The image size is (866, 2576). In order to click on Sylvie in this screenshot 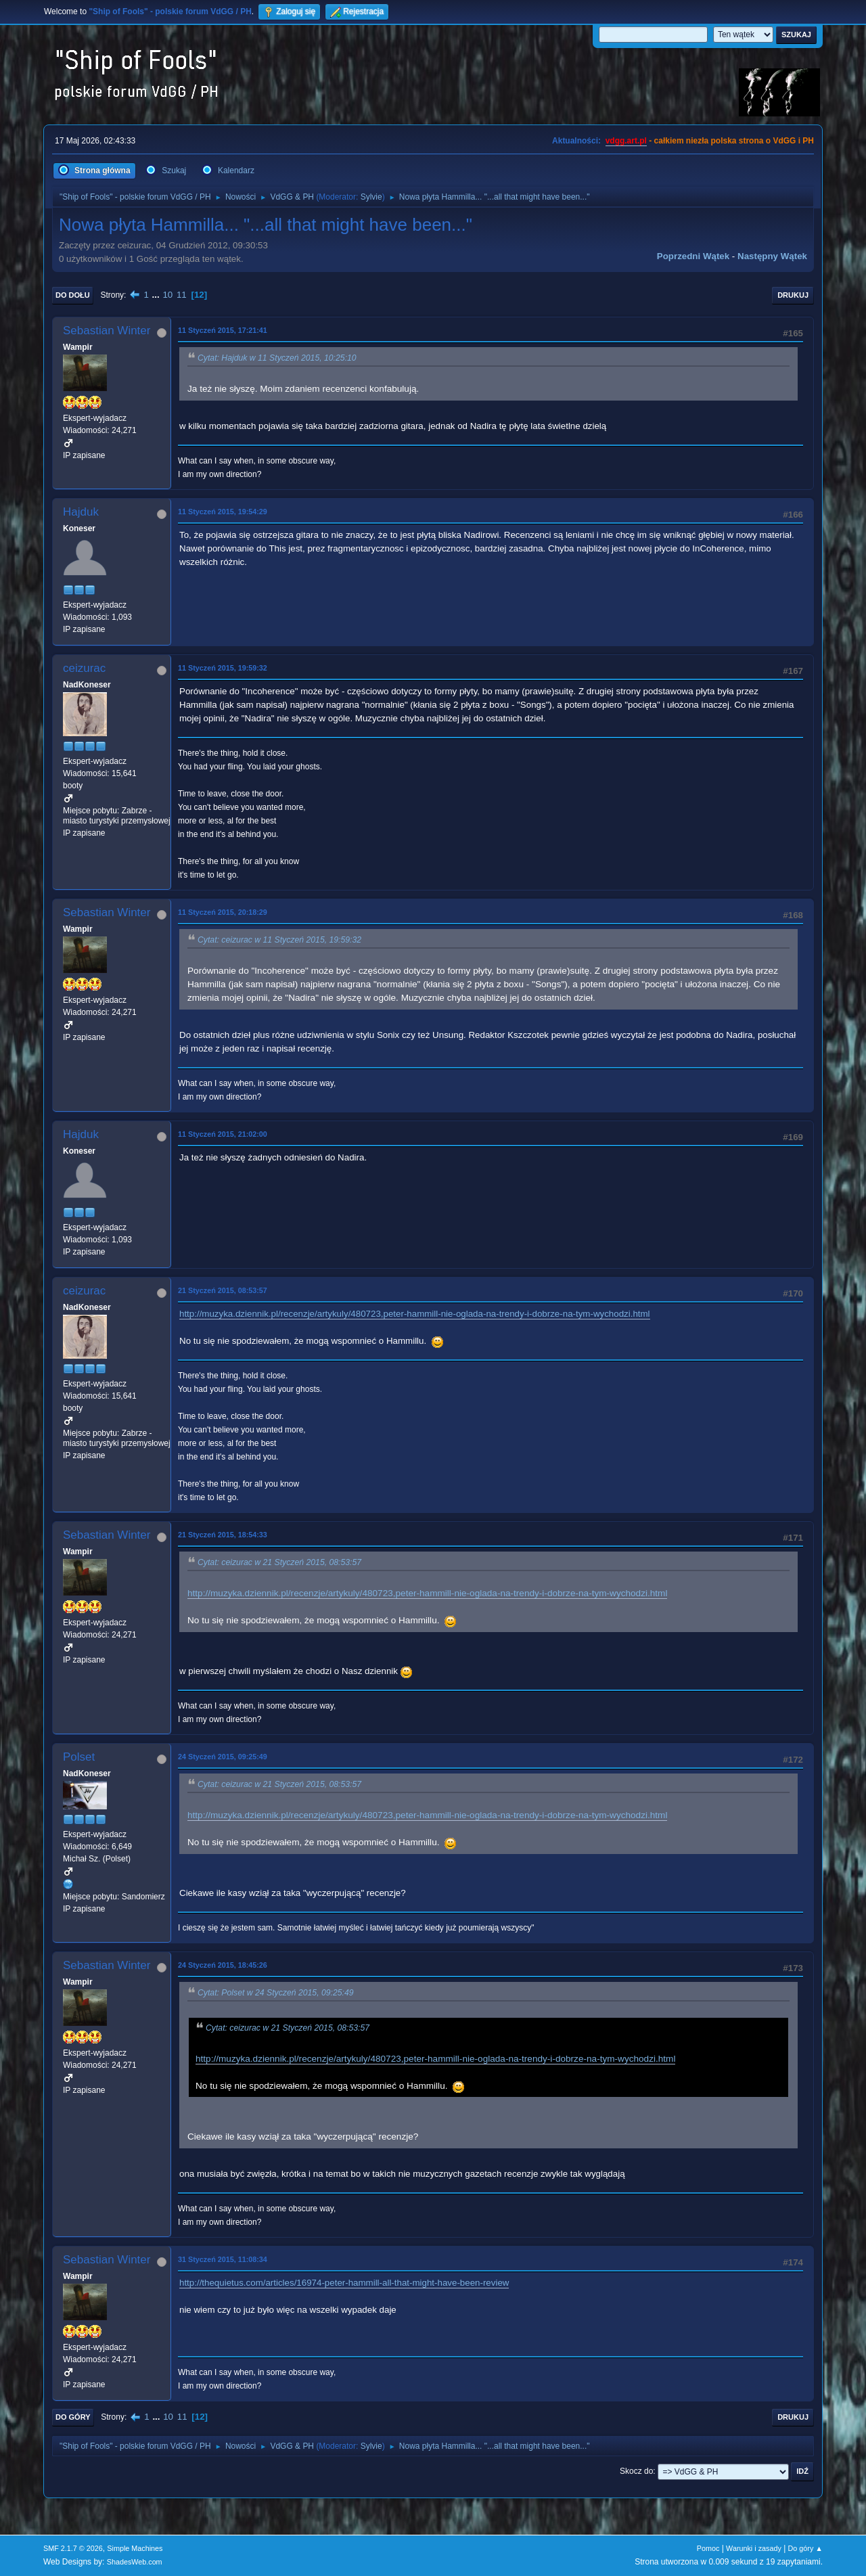, I will do `click(371, 197)`.